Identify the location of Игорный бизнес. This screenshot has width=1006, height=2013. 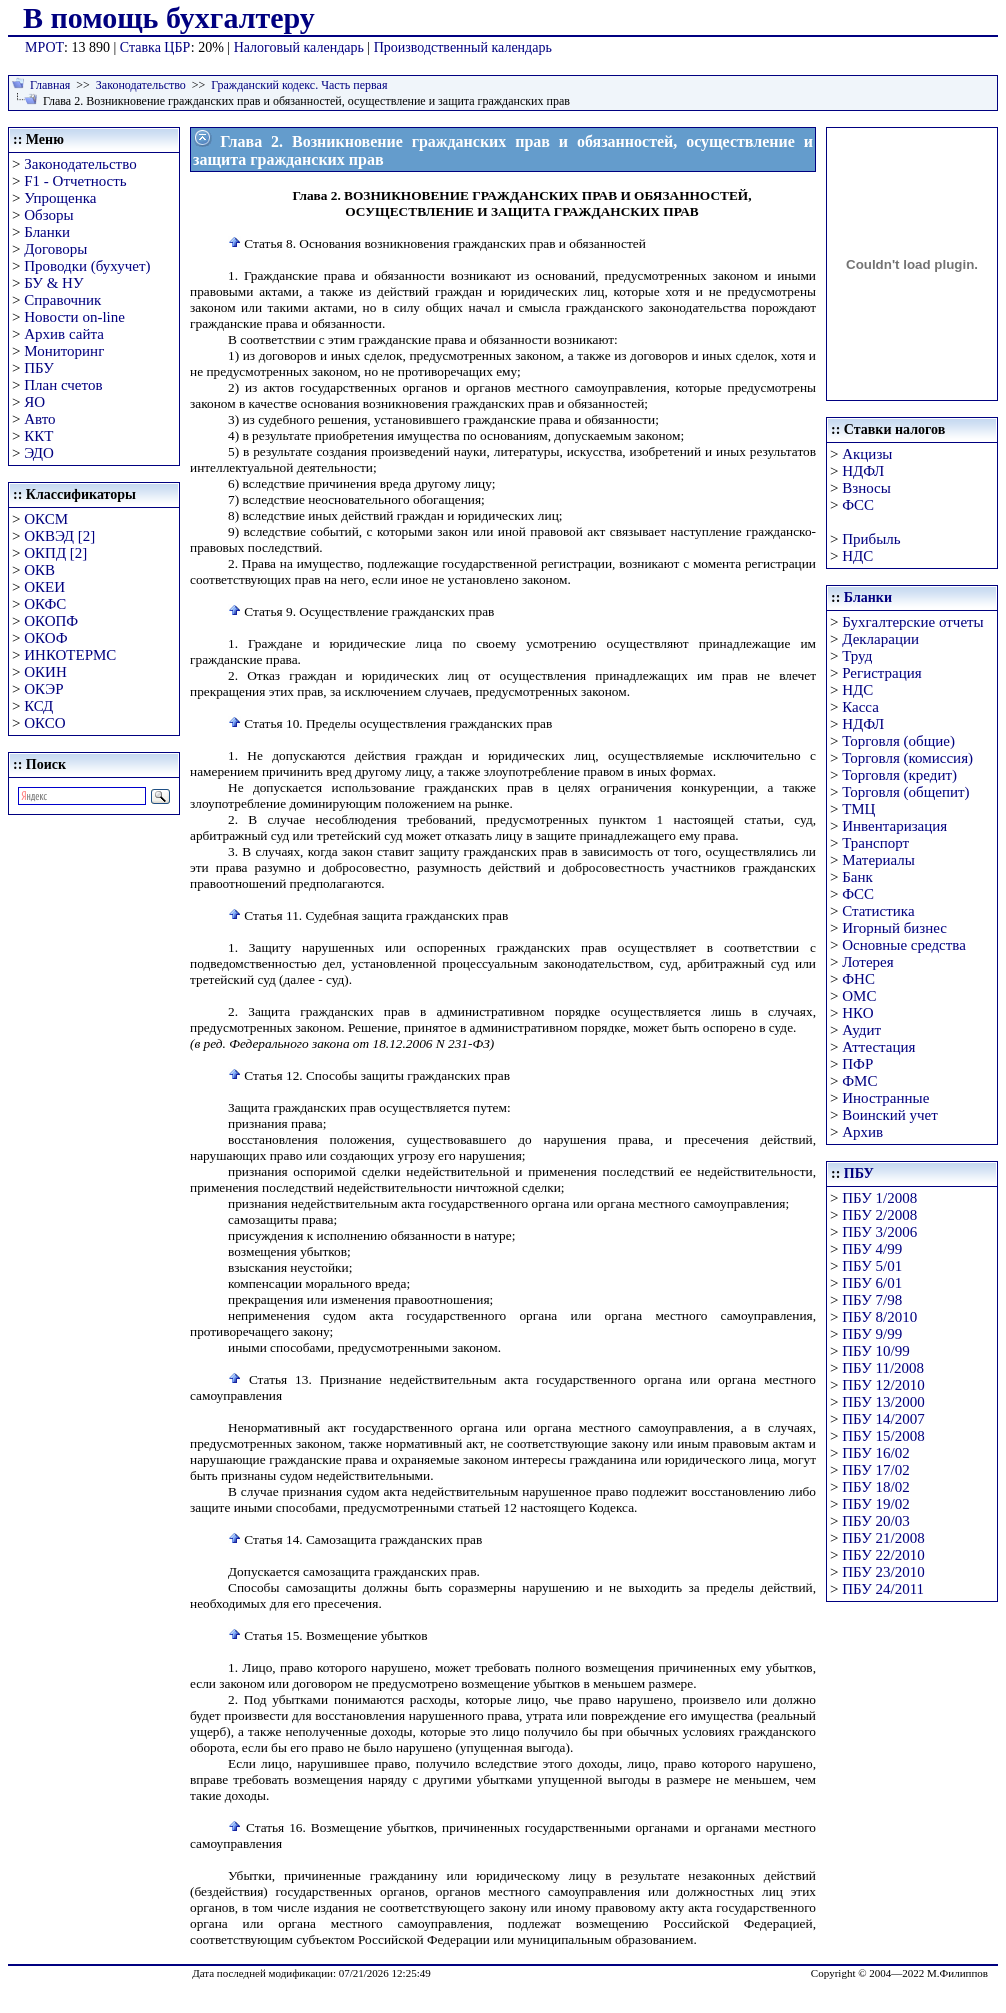
(894, 928).